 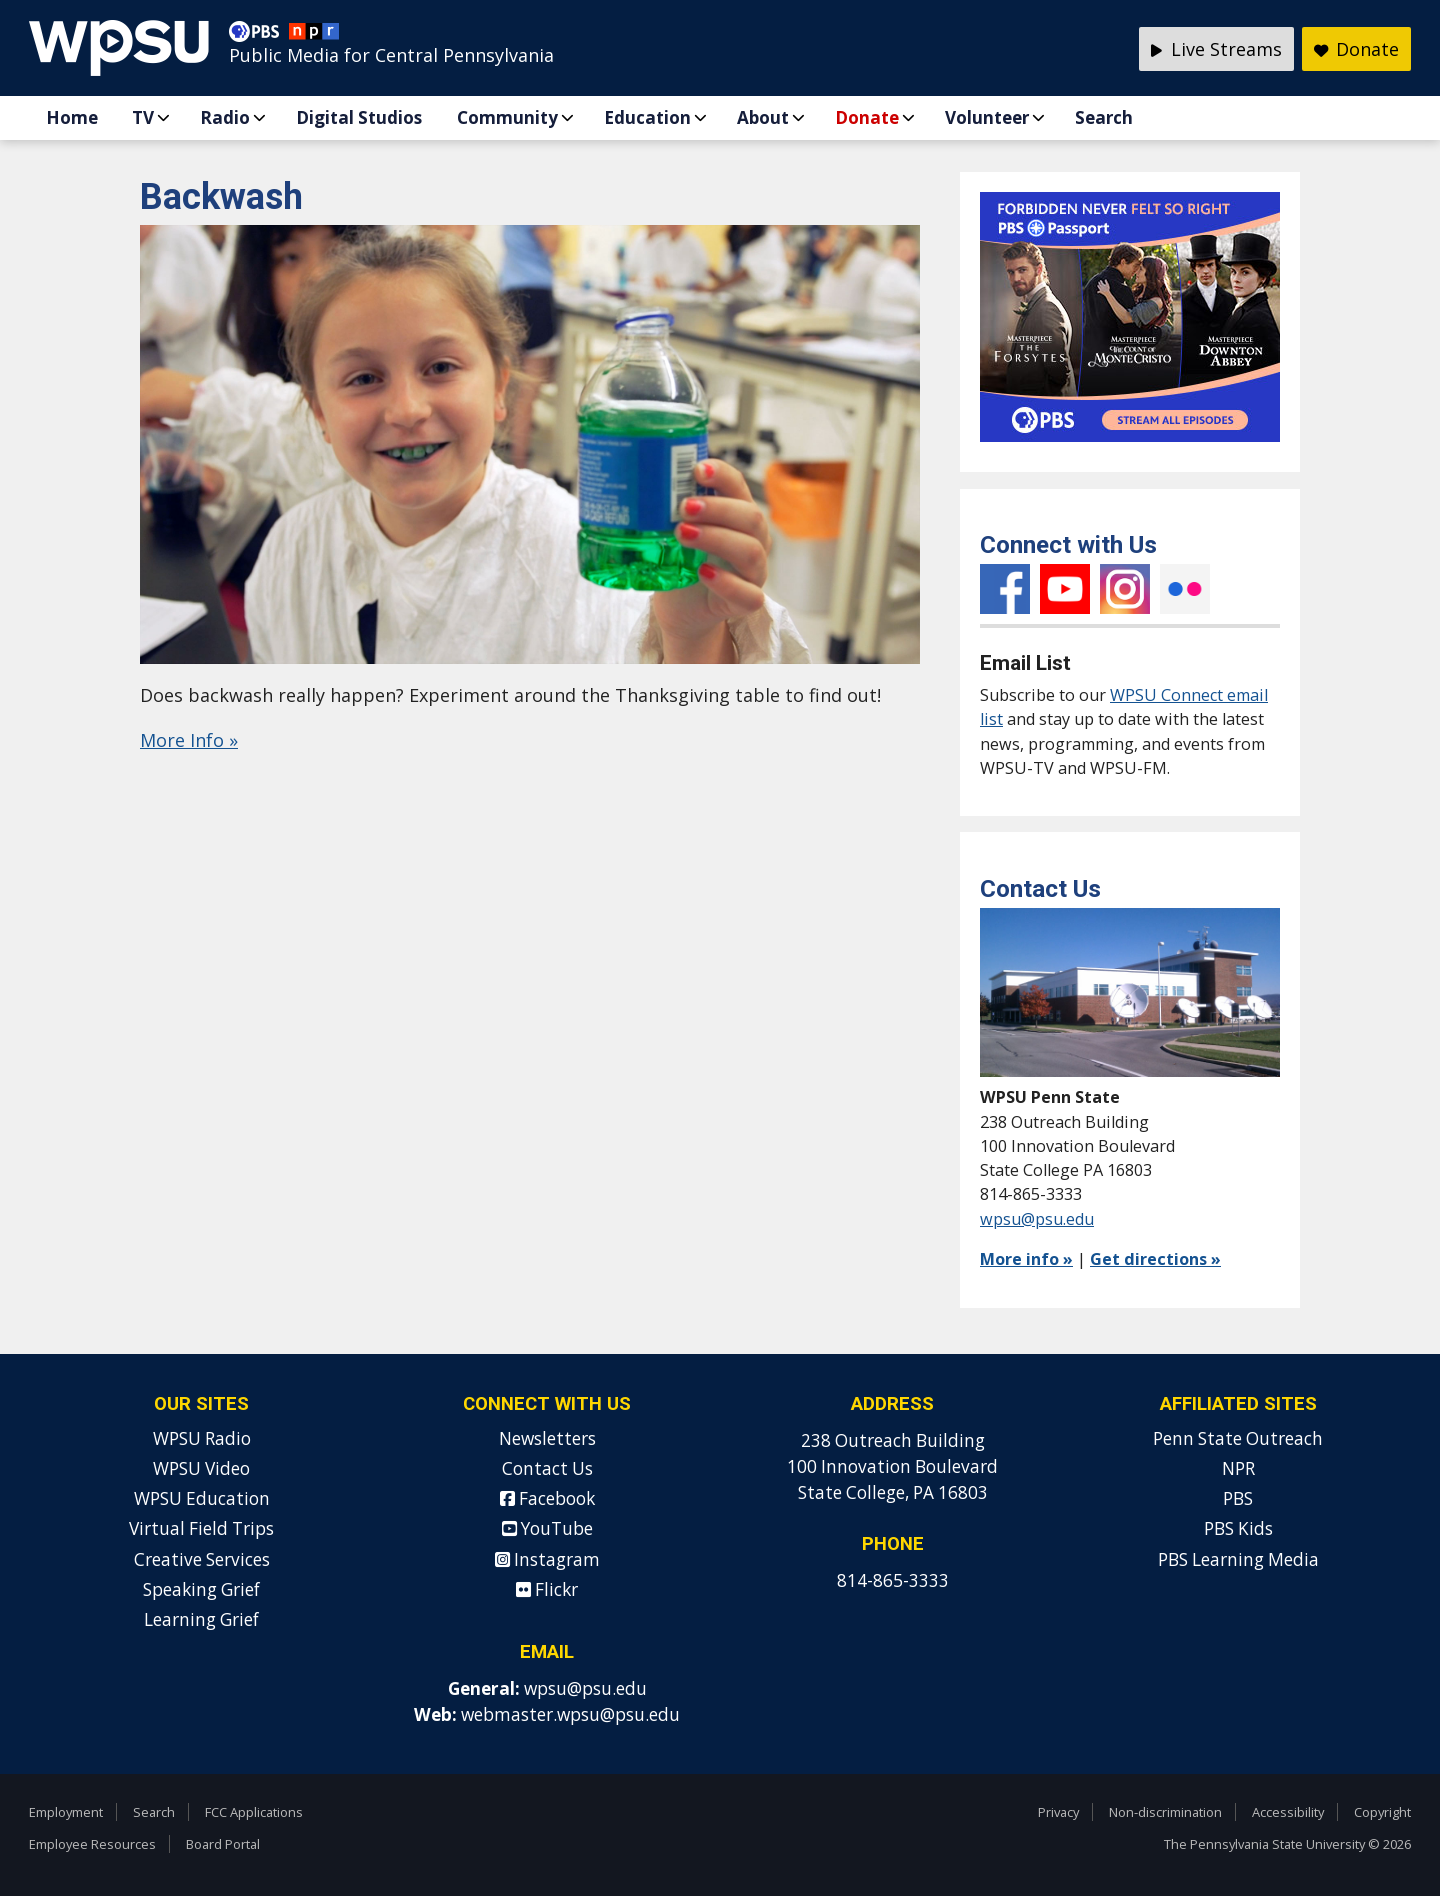 I want to click on WPSU Video, so click(x=201, y=1468).